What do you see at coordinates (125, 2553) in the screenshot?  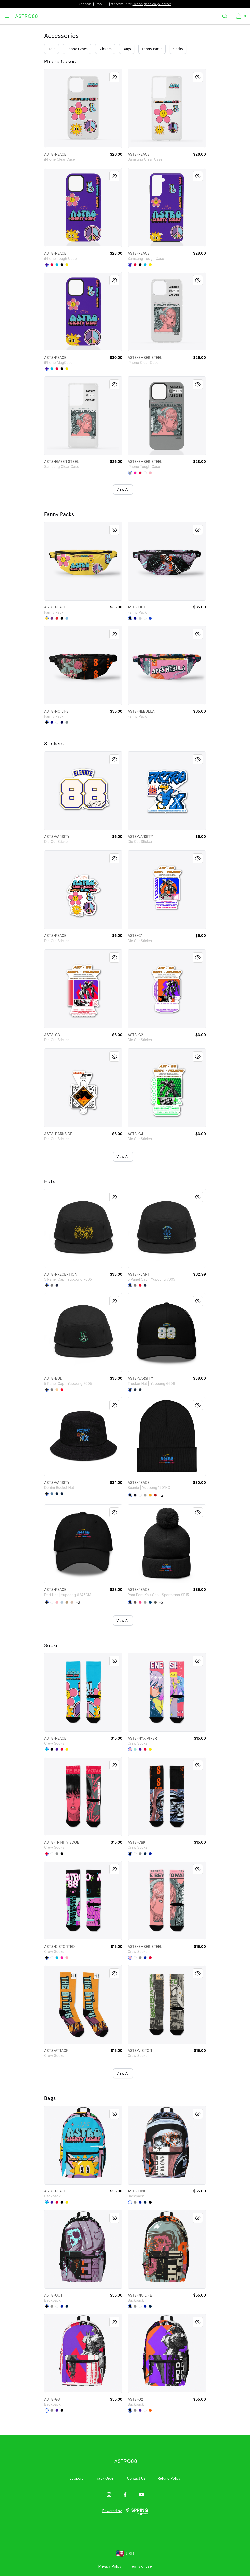 I see `[region-and-currency]` at bounding box center [125, 2553].